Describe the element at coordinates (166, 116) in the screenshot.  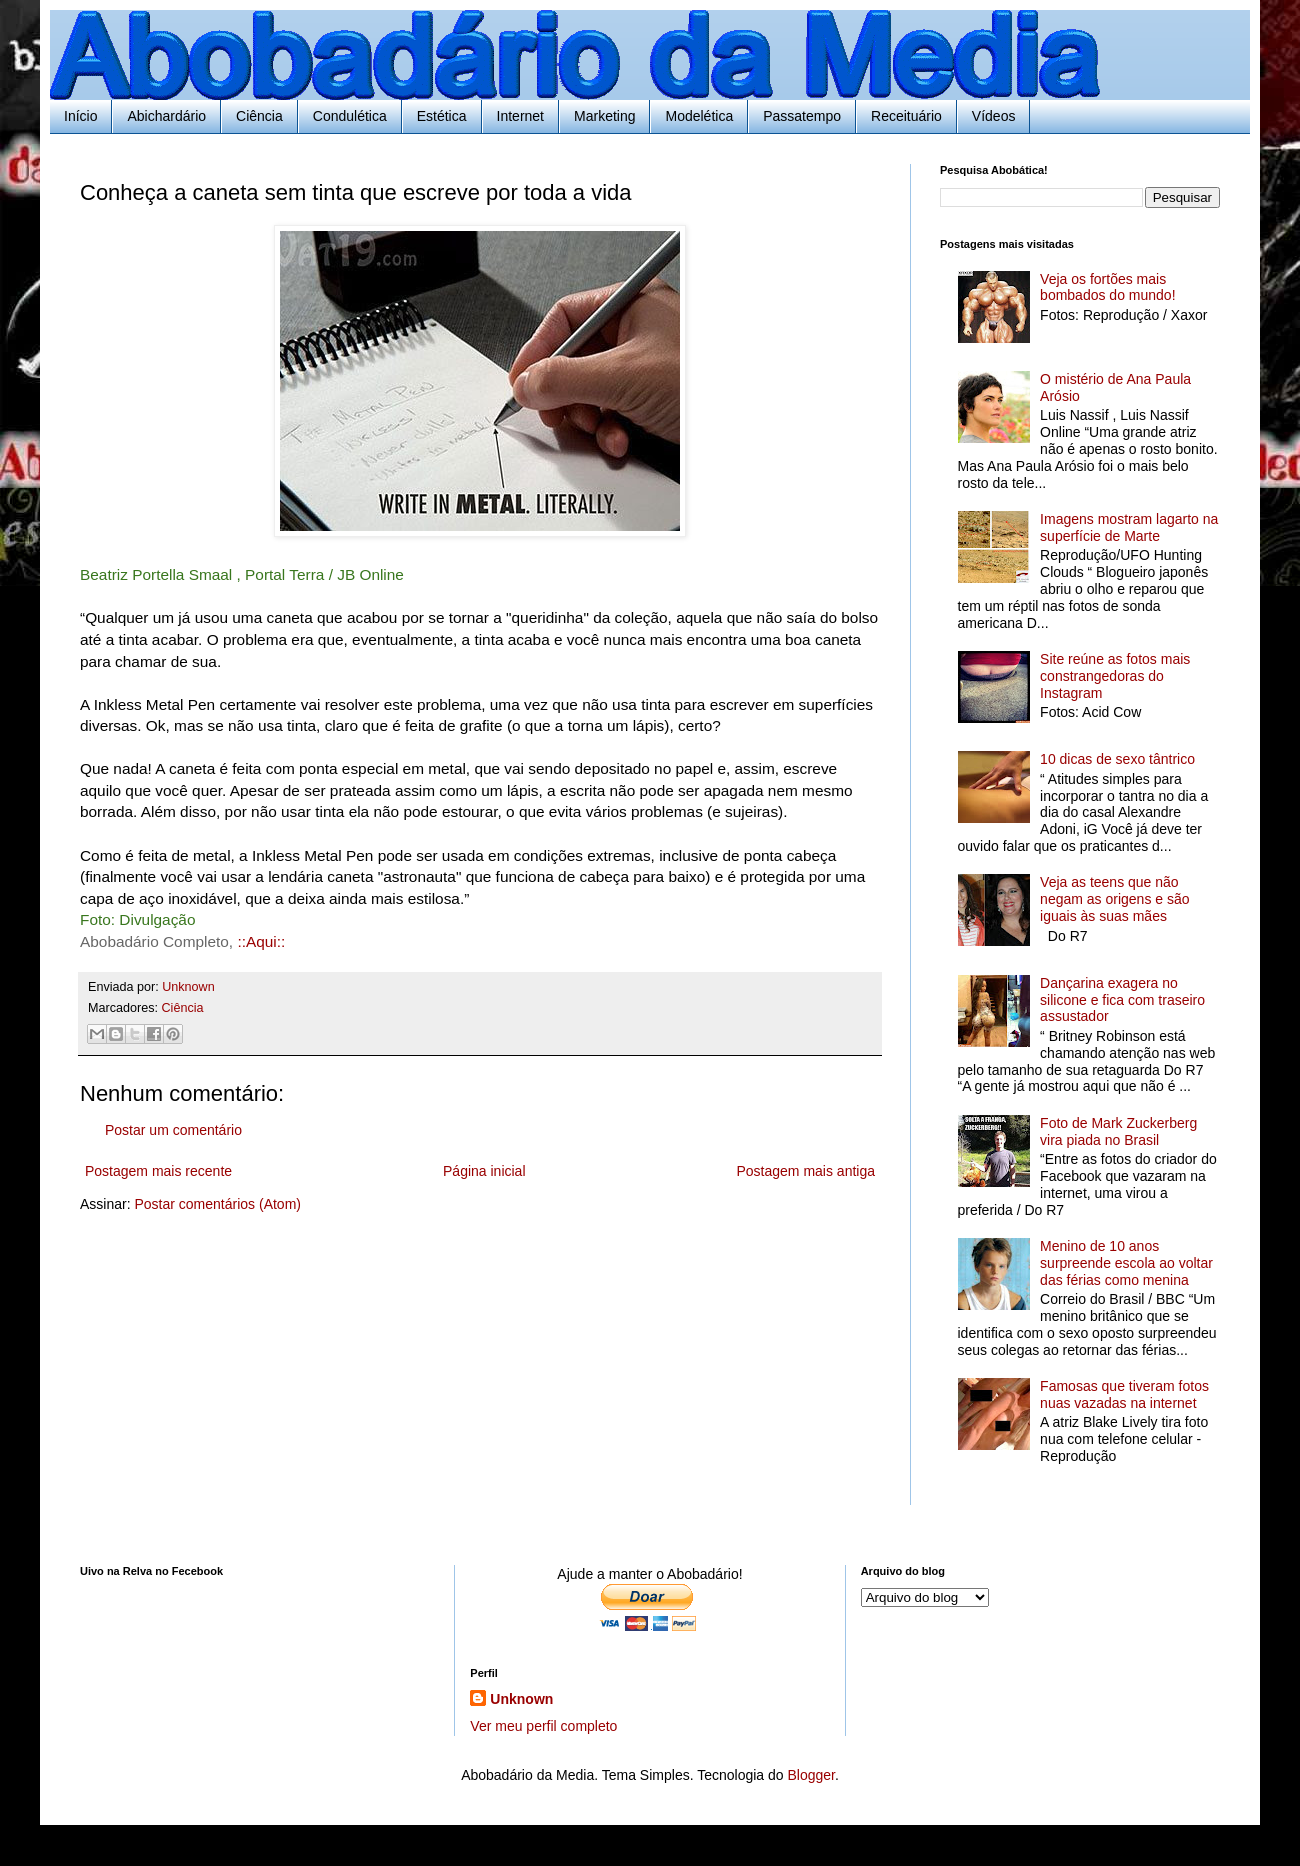
I see `Abichardário` at that location.